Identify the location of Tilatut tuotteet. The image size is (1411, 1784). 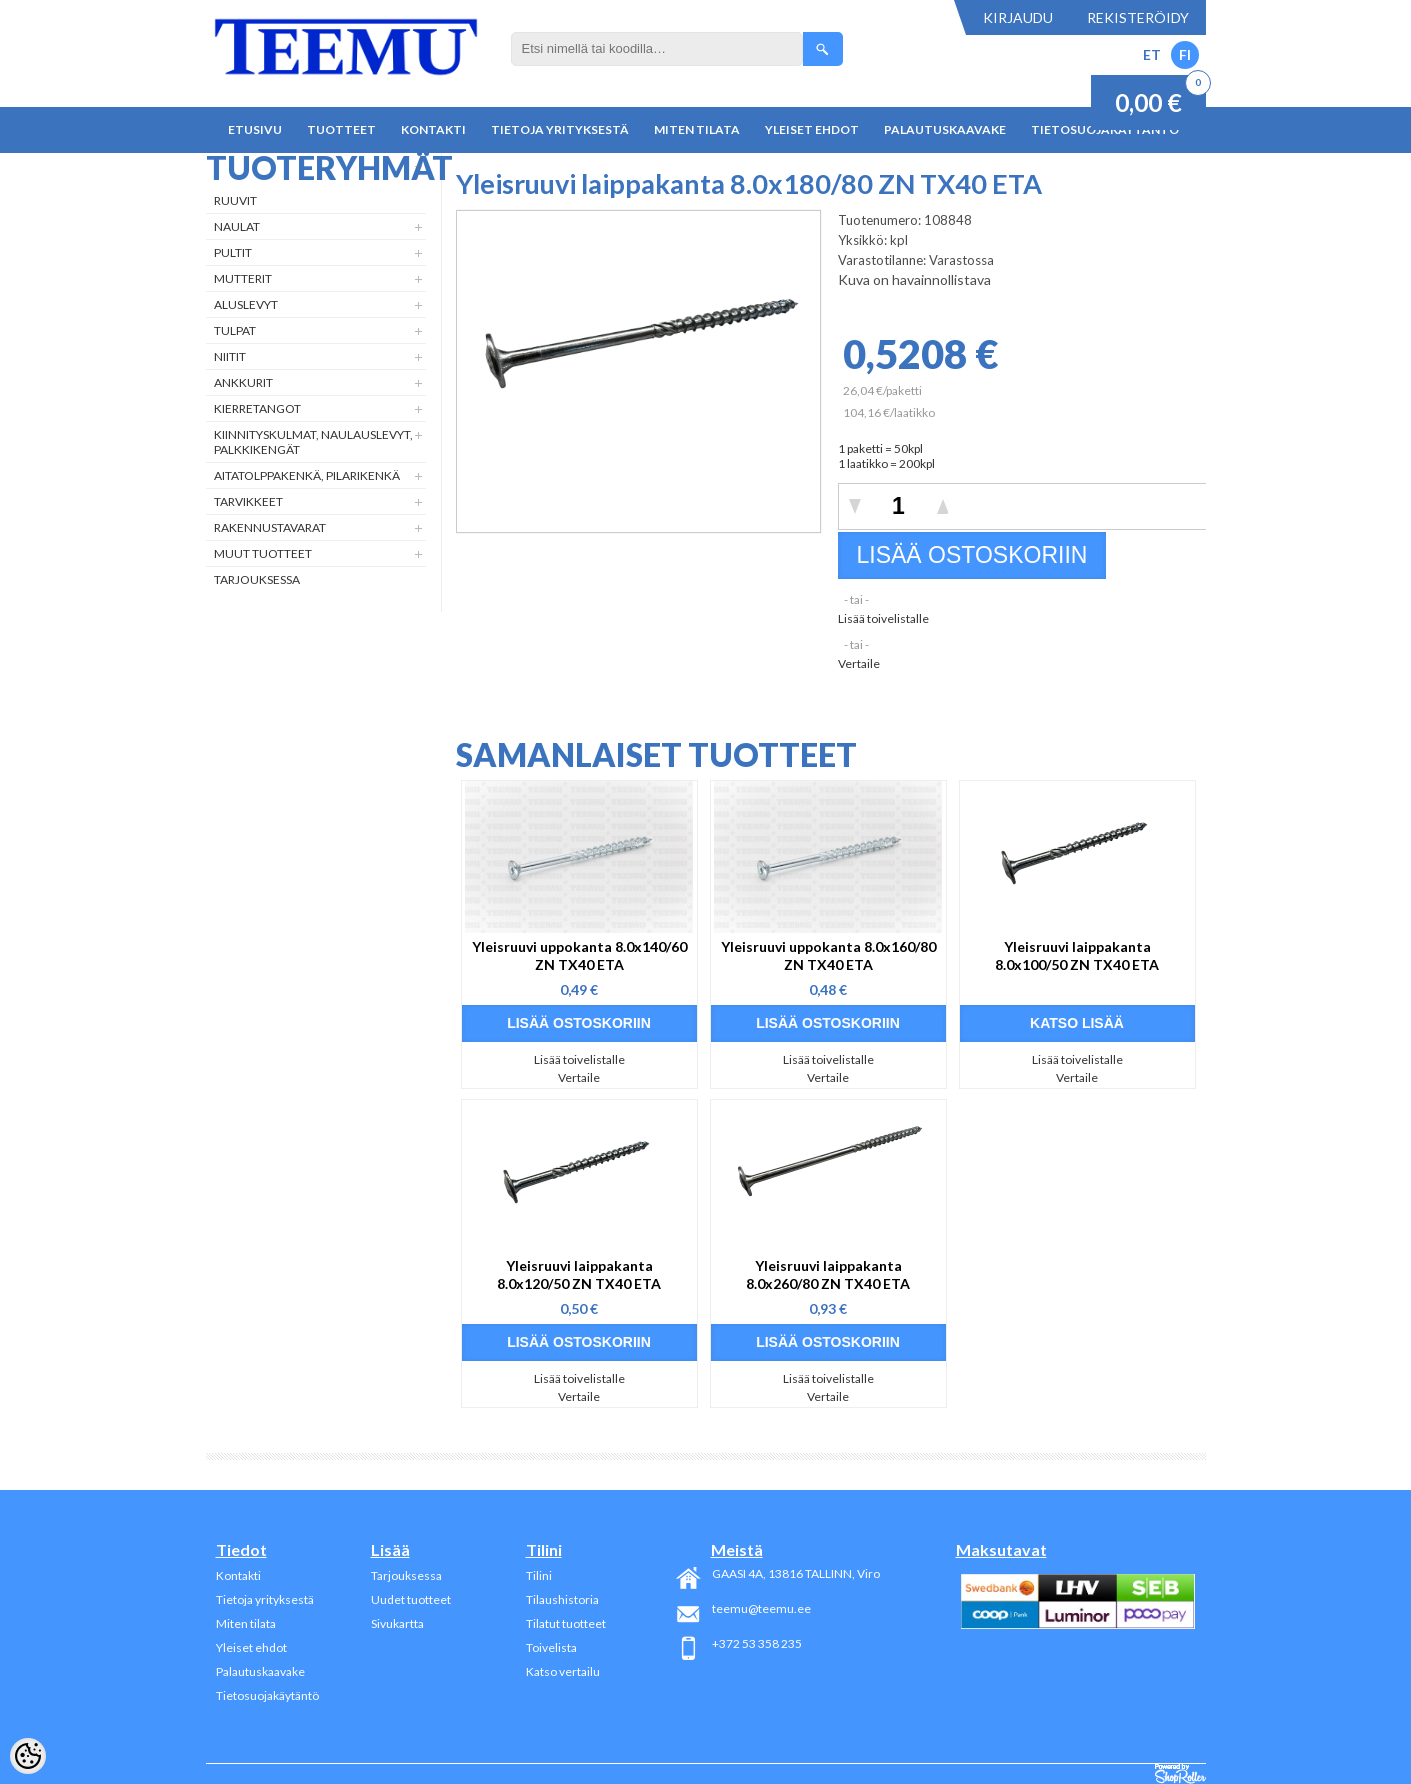
(566, 1623).